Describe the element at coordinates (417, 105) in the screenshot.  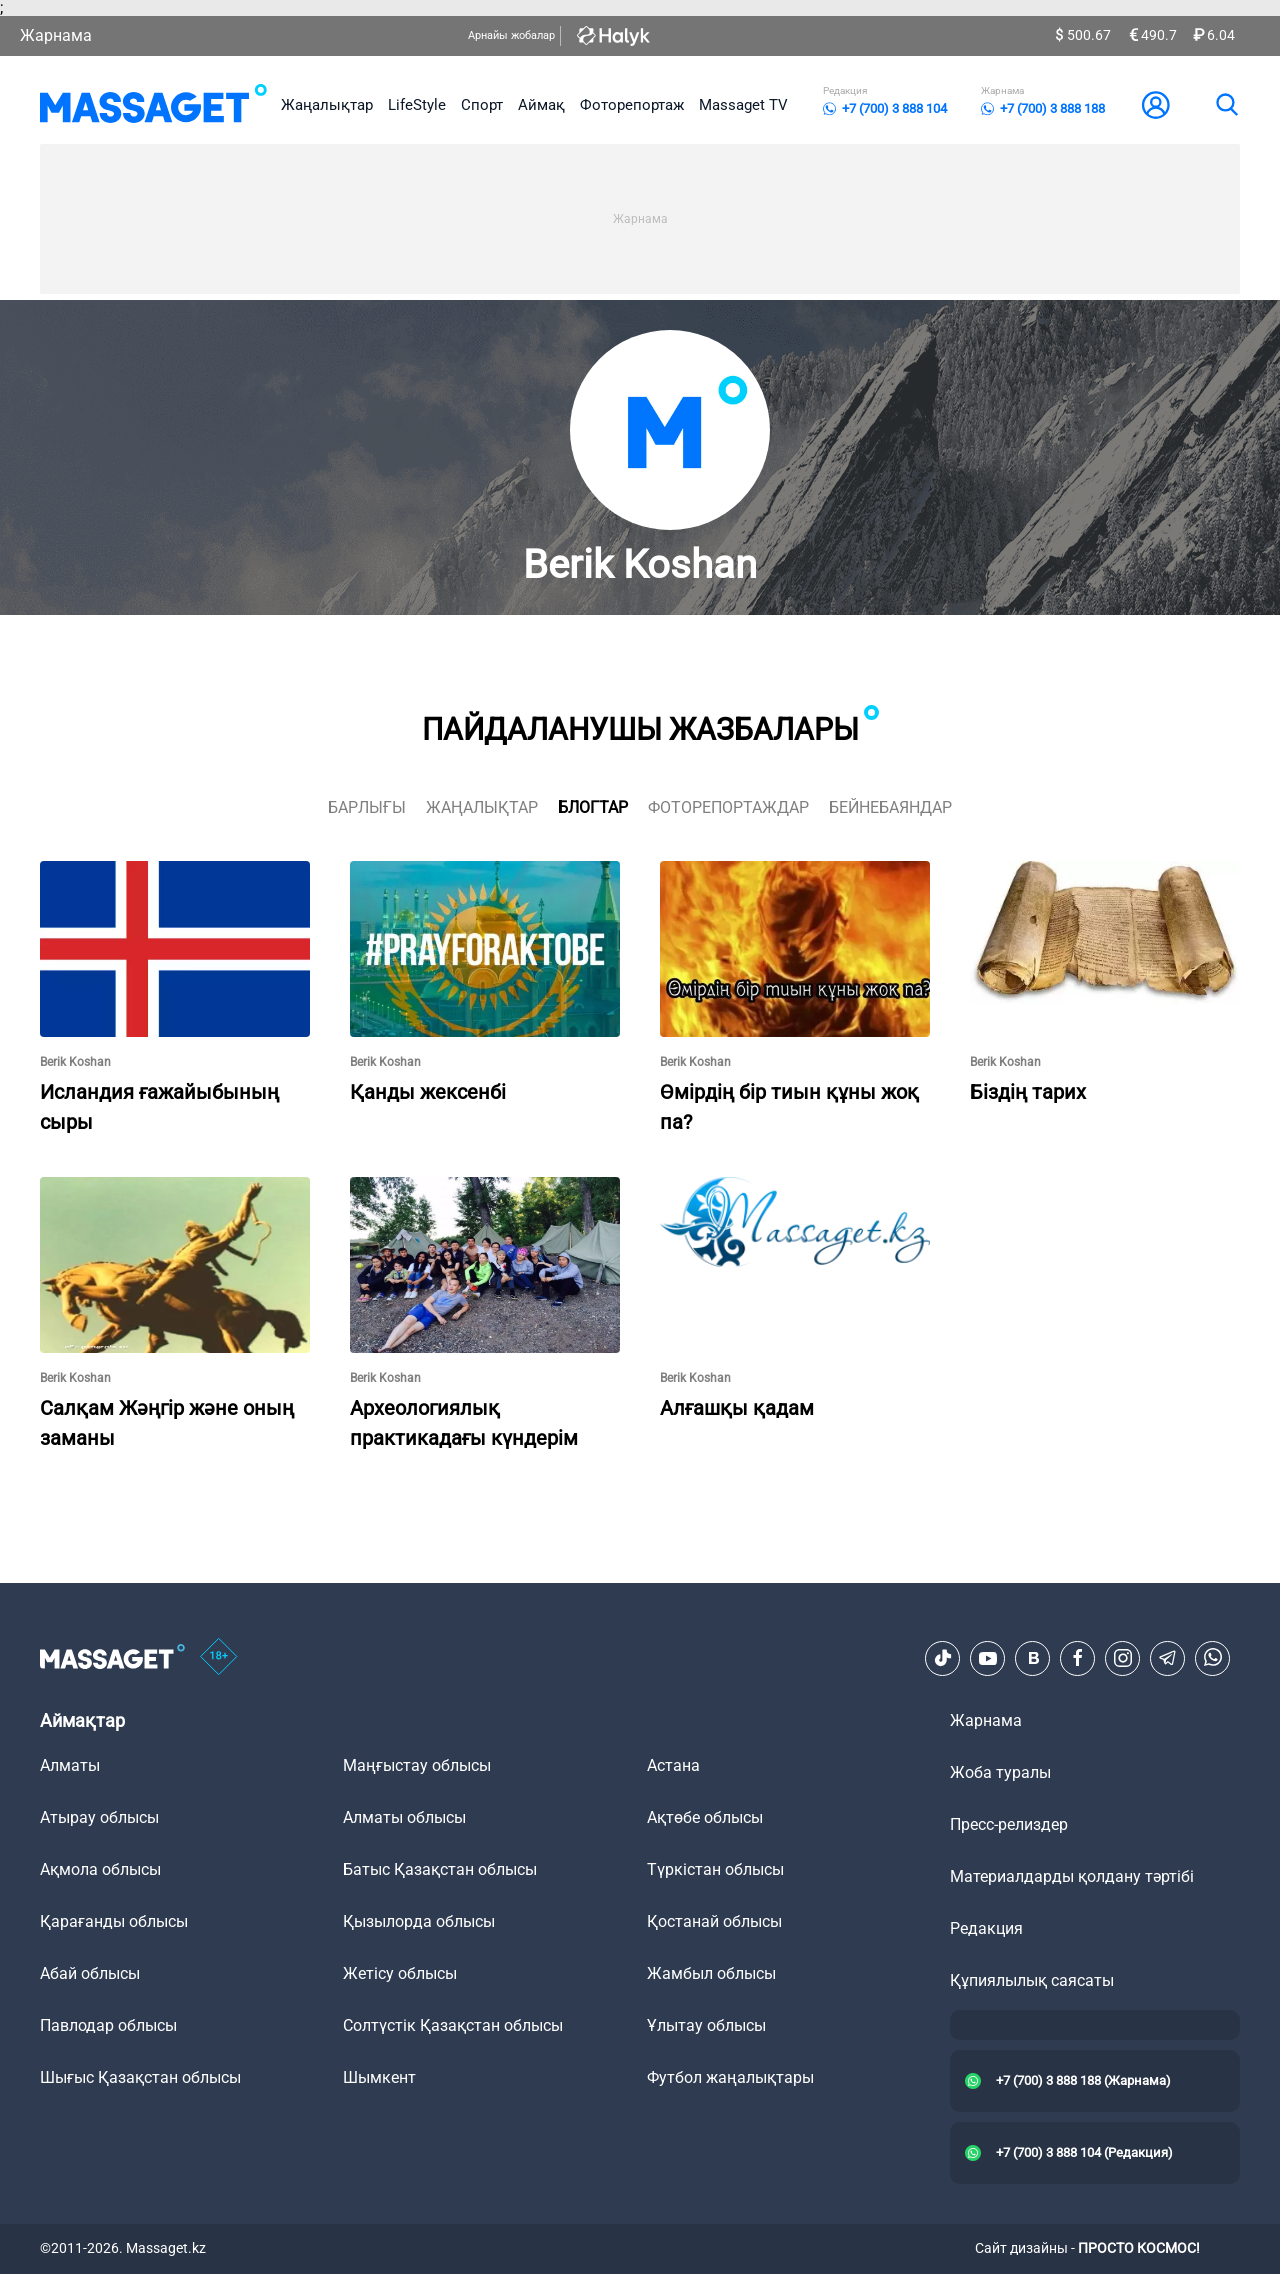
I see `LifeStyle` at that location.